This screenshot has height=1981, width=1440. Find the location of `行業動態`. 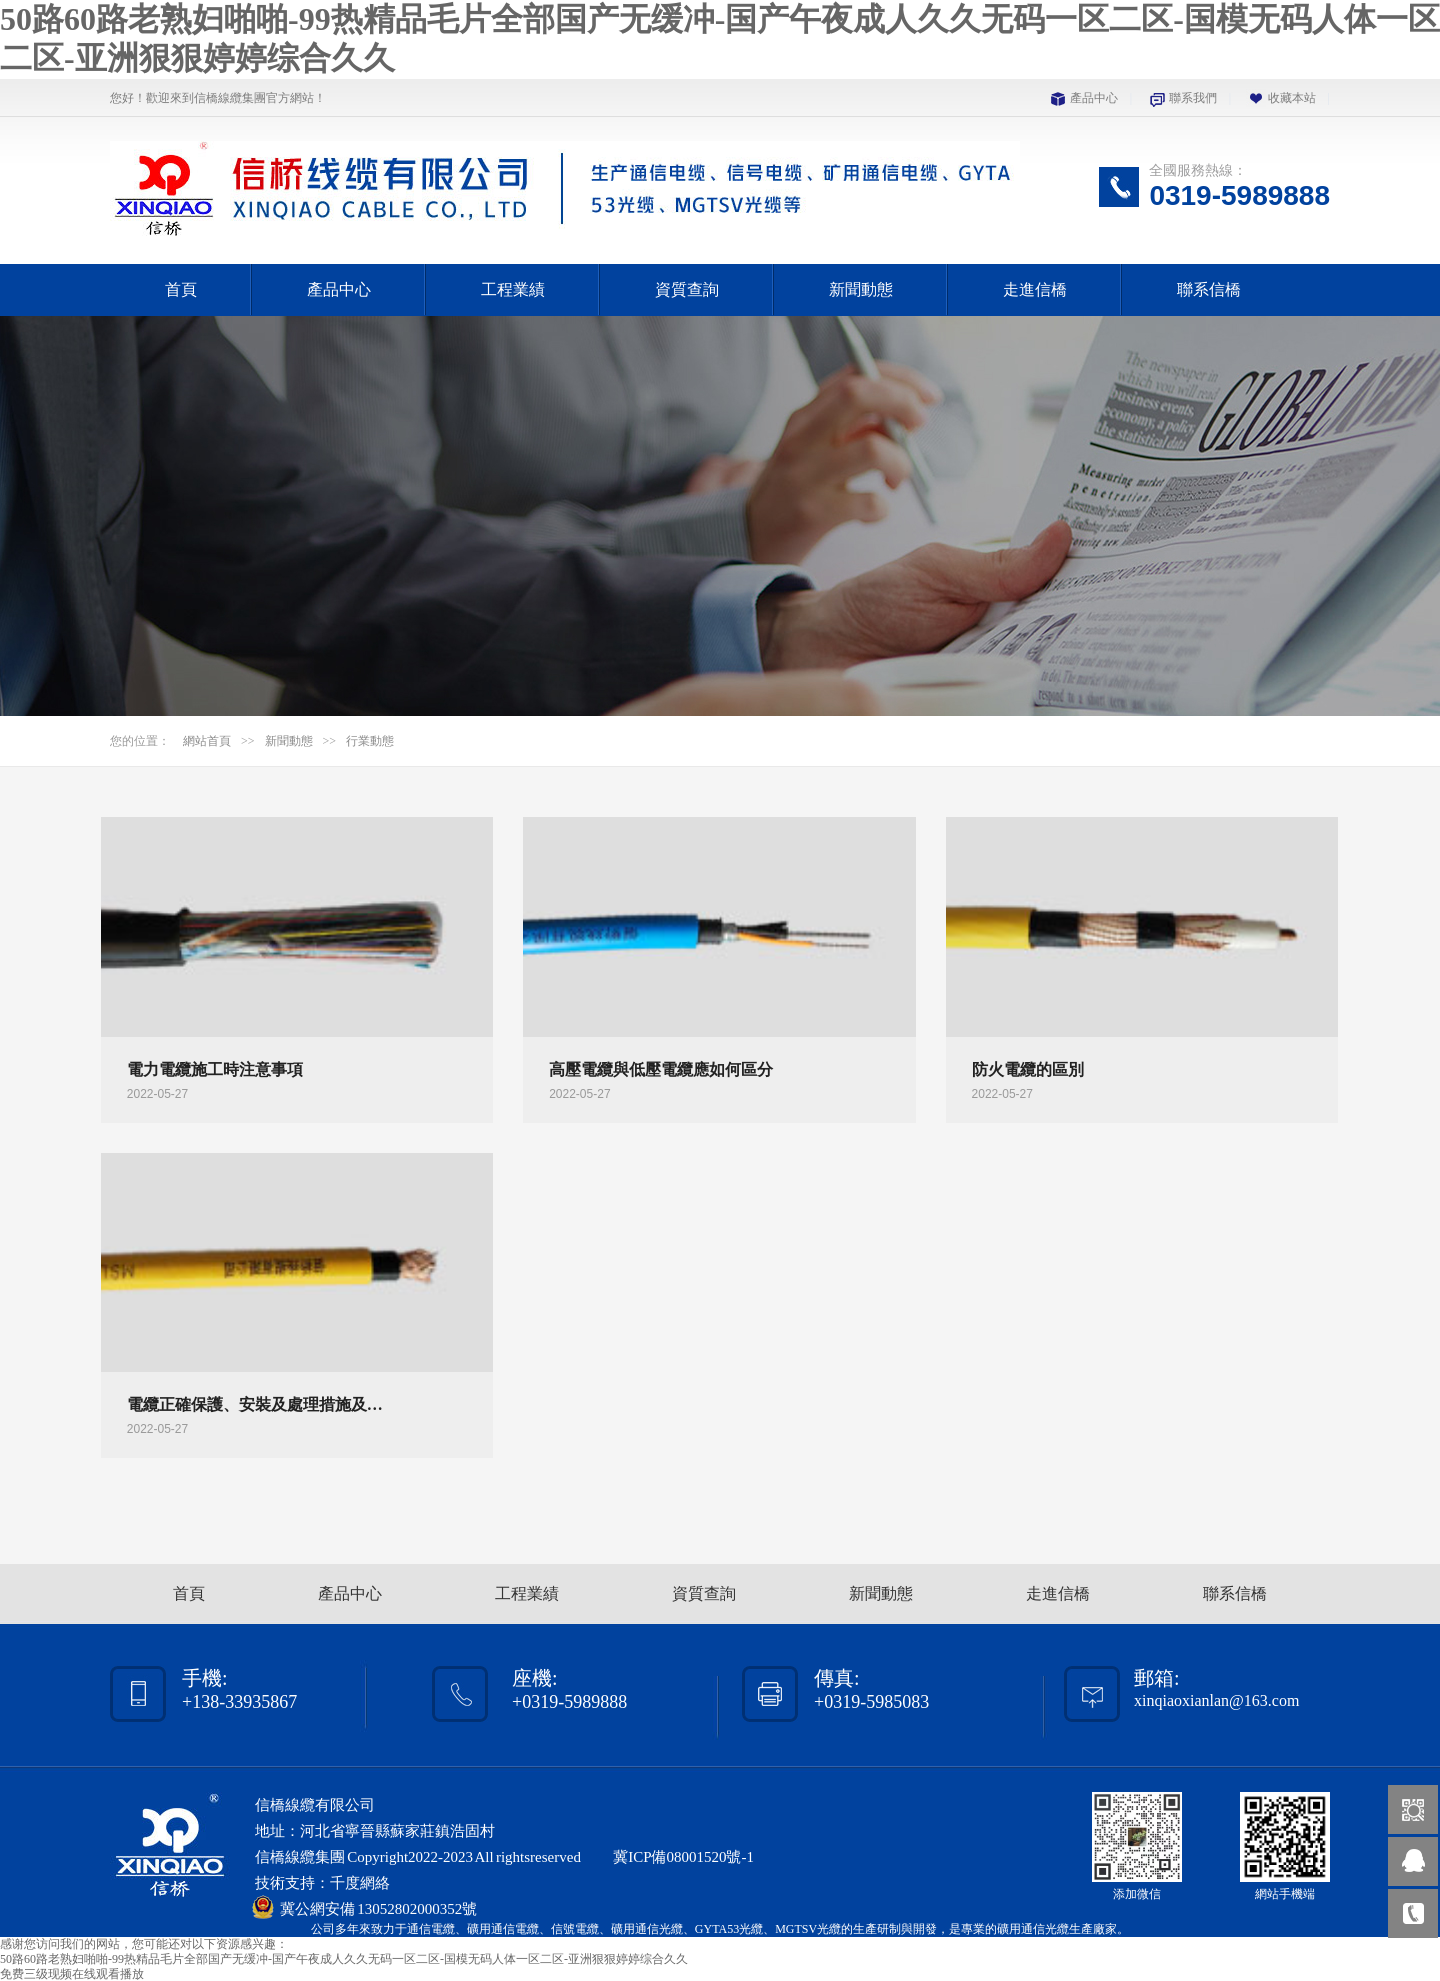

行業動態 is located at coordinates (370, 741).